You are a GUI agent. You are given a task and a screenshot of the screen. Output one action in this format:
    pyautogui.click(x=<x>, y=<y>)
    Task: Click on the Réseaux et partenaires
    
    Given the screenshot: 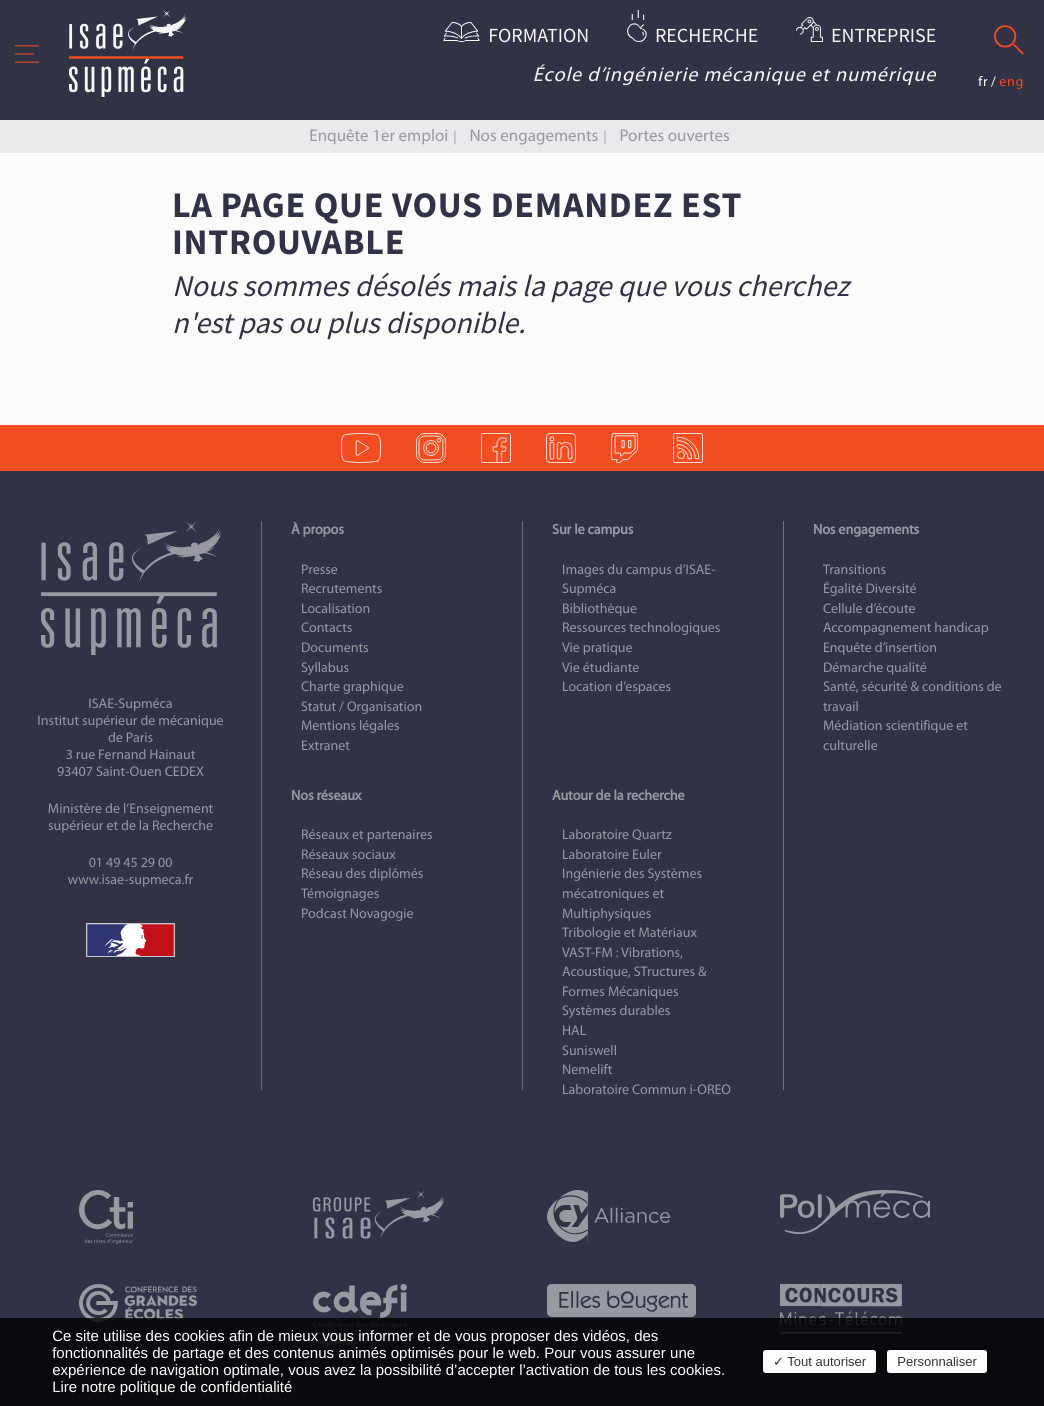 What is the action you would take?
    pyautogui.click(x=367, y=834)
    